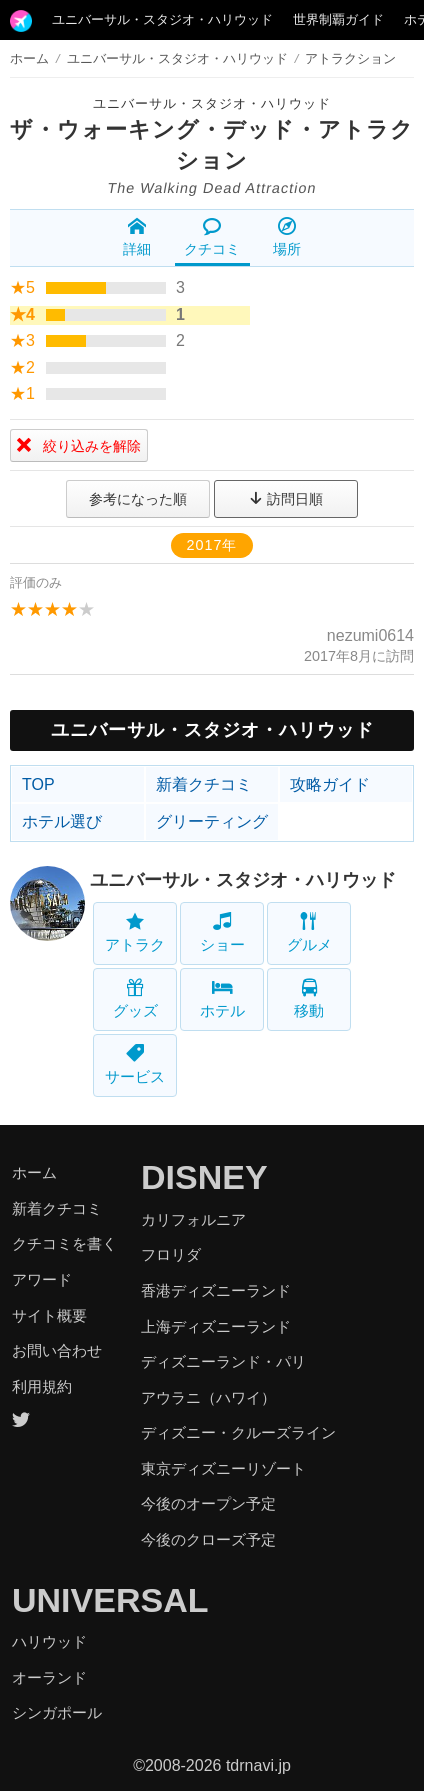  I want to click on サイト概要, so click(49, 1315).